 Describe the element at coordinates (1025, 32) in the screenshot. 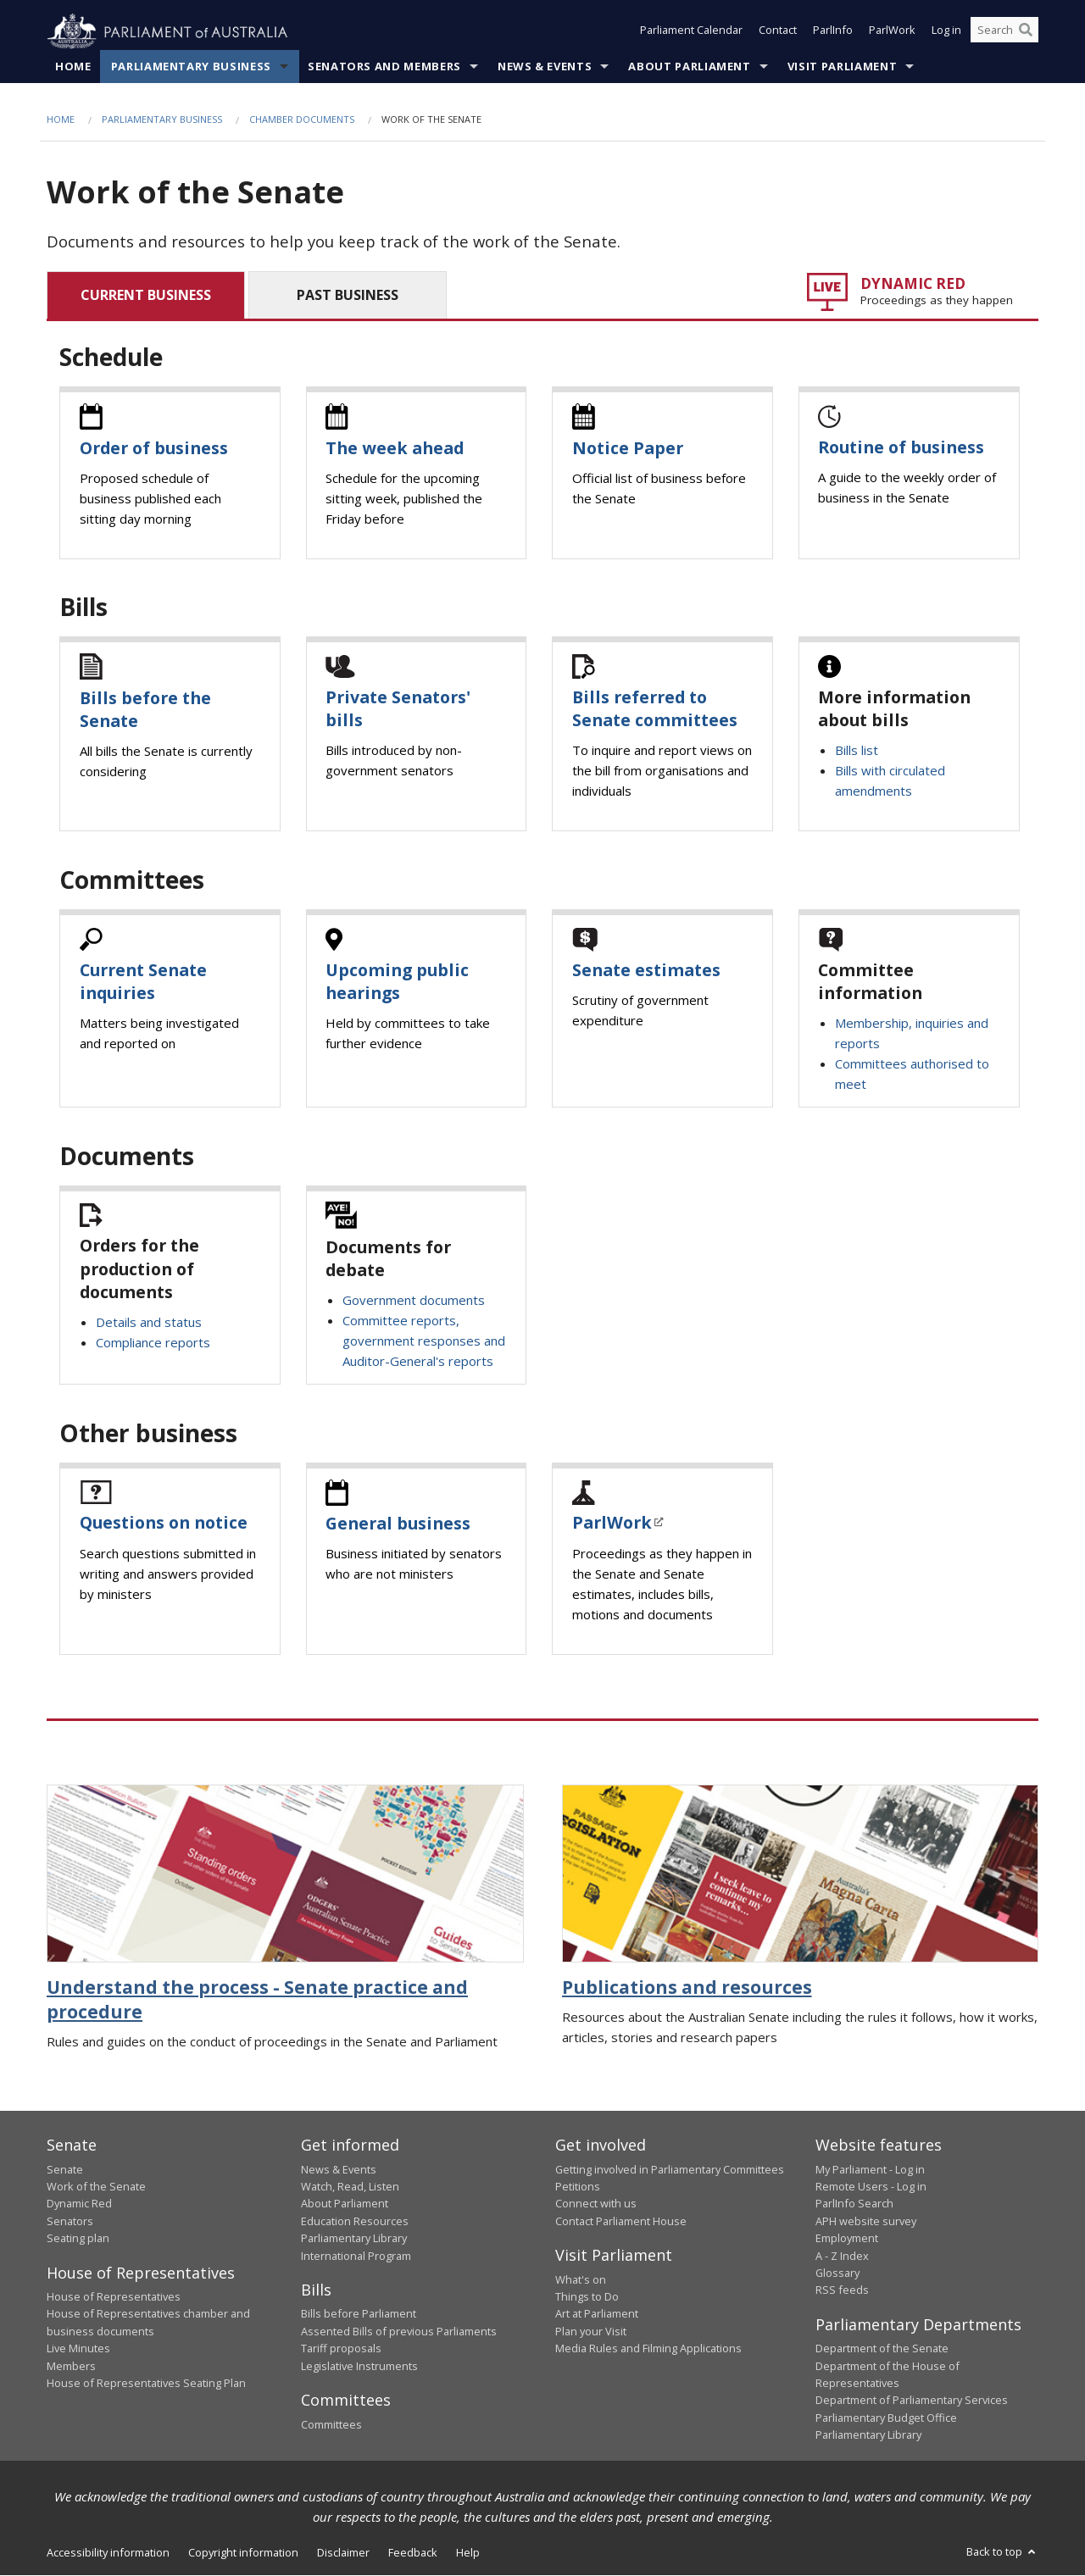

I see `[Perform a search]` at that location.